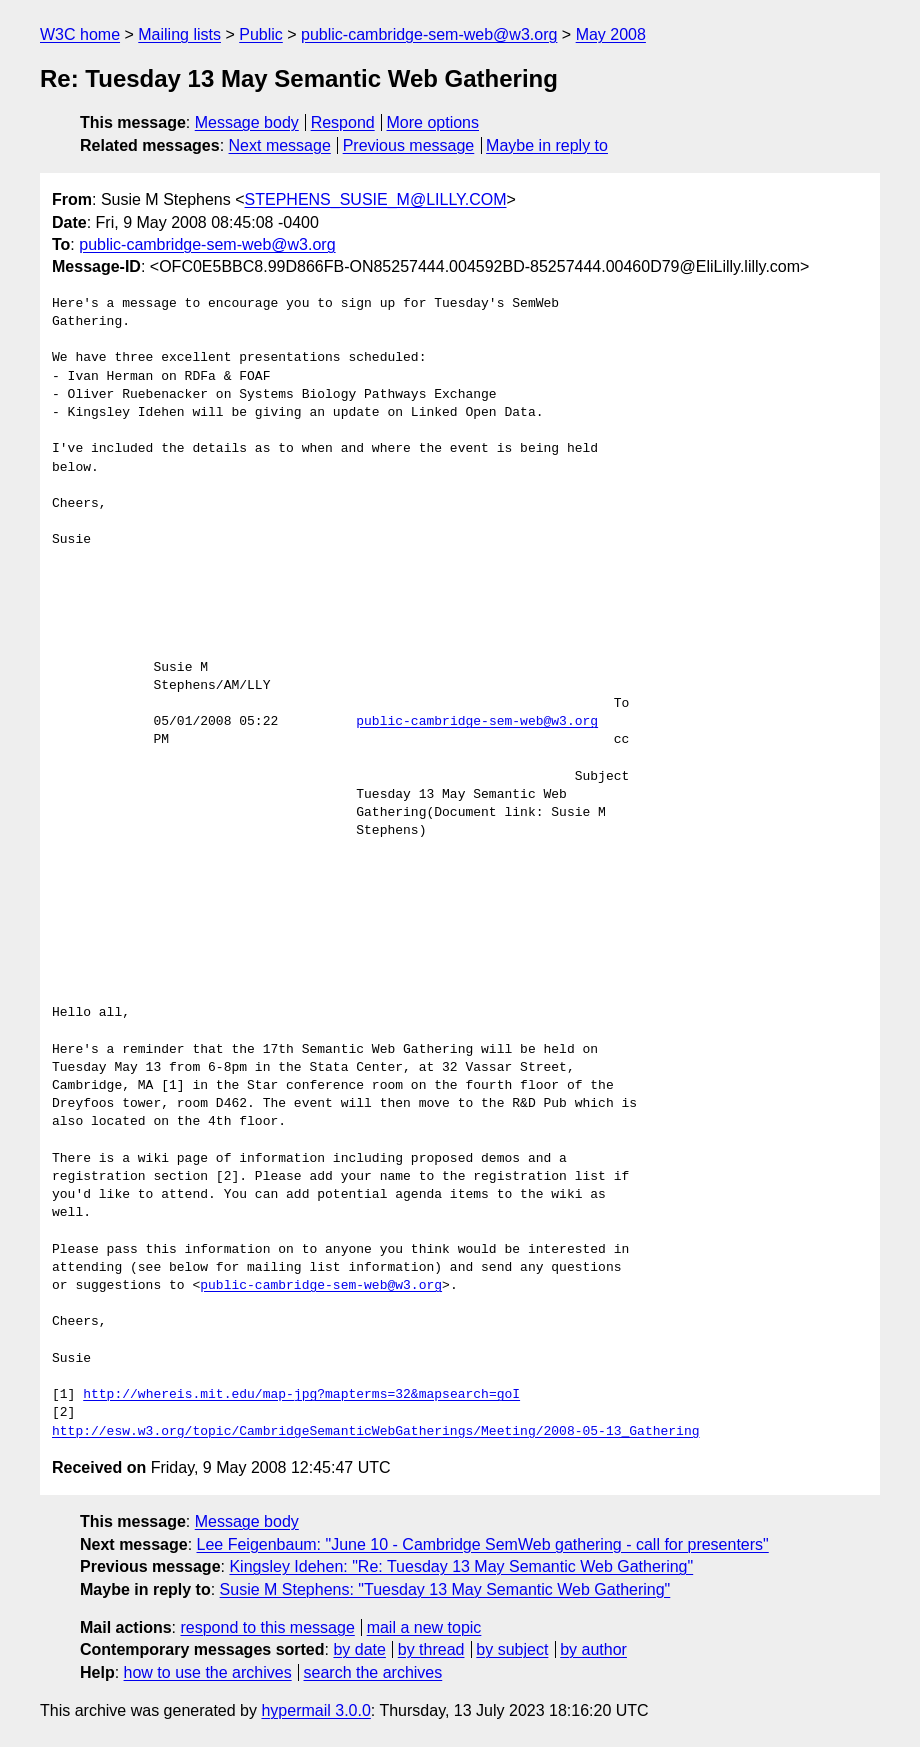 This screenshot has height=1747, width=920. Describe the element at coordinates (179, 34) in the screenshot. I see `Mailing lists` at that location.